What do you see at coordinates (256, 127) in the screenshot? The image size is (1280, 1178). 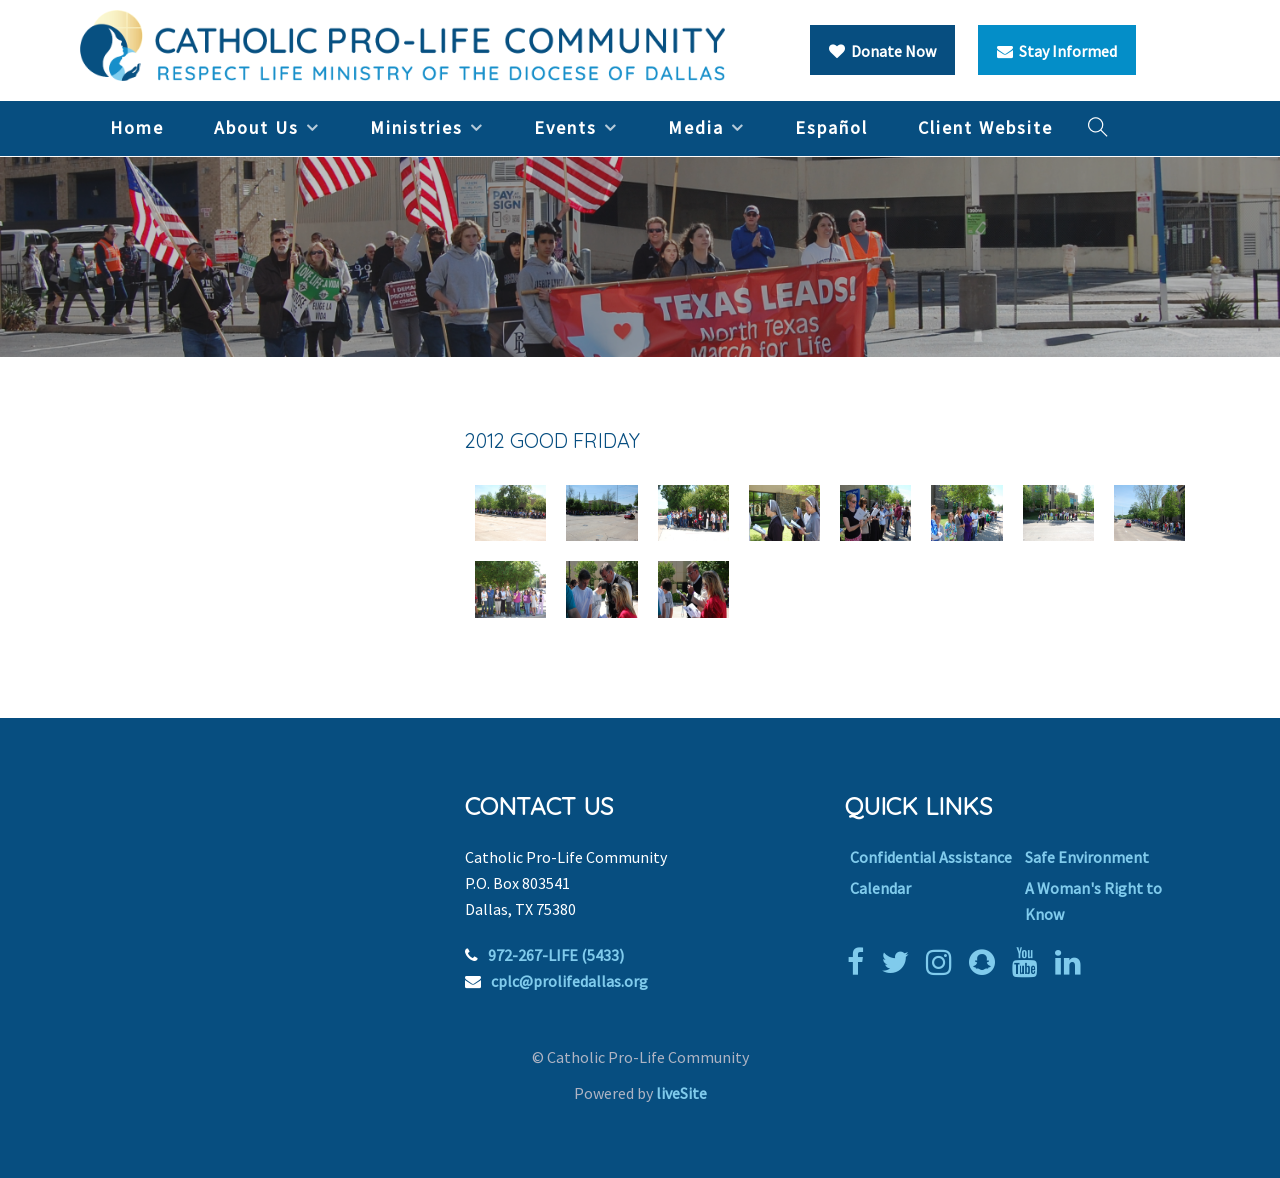 I see `About Us` at bounding box center [256, 127].